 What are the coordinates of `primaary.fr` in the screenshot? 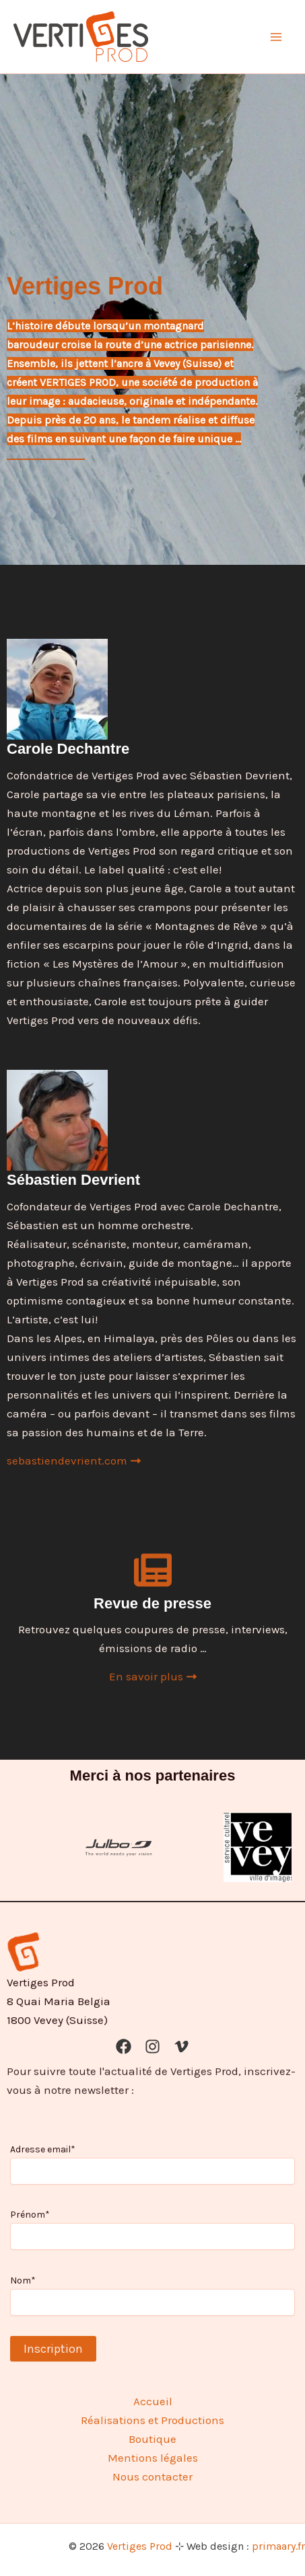 It's located at (278, 2546).